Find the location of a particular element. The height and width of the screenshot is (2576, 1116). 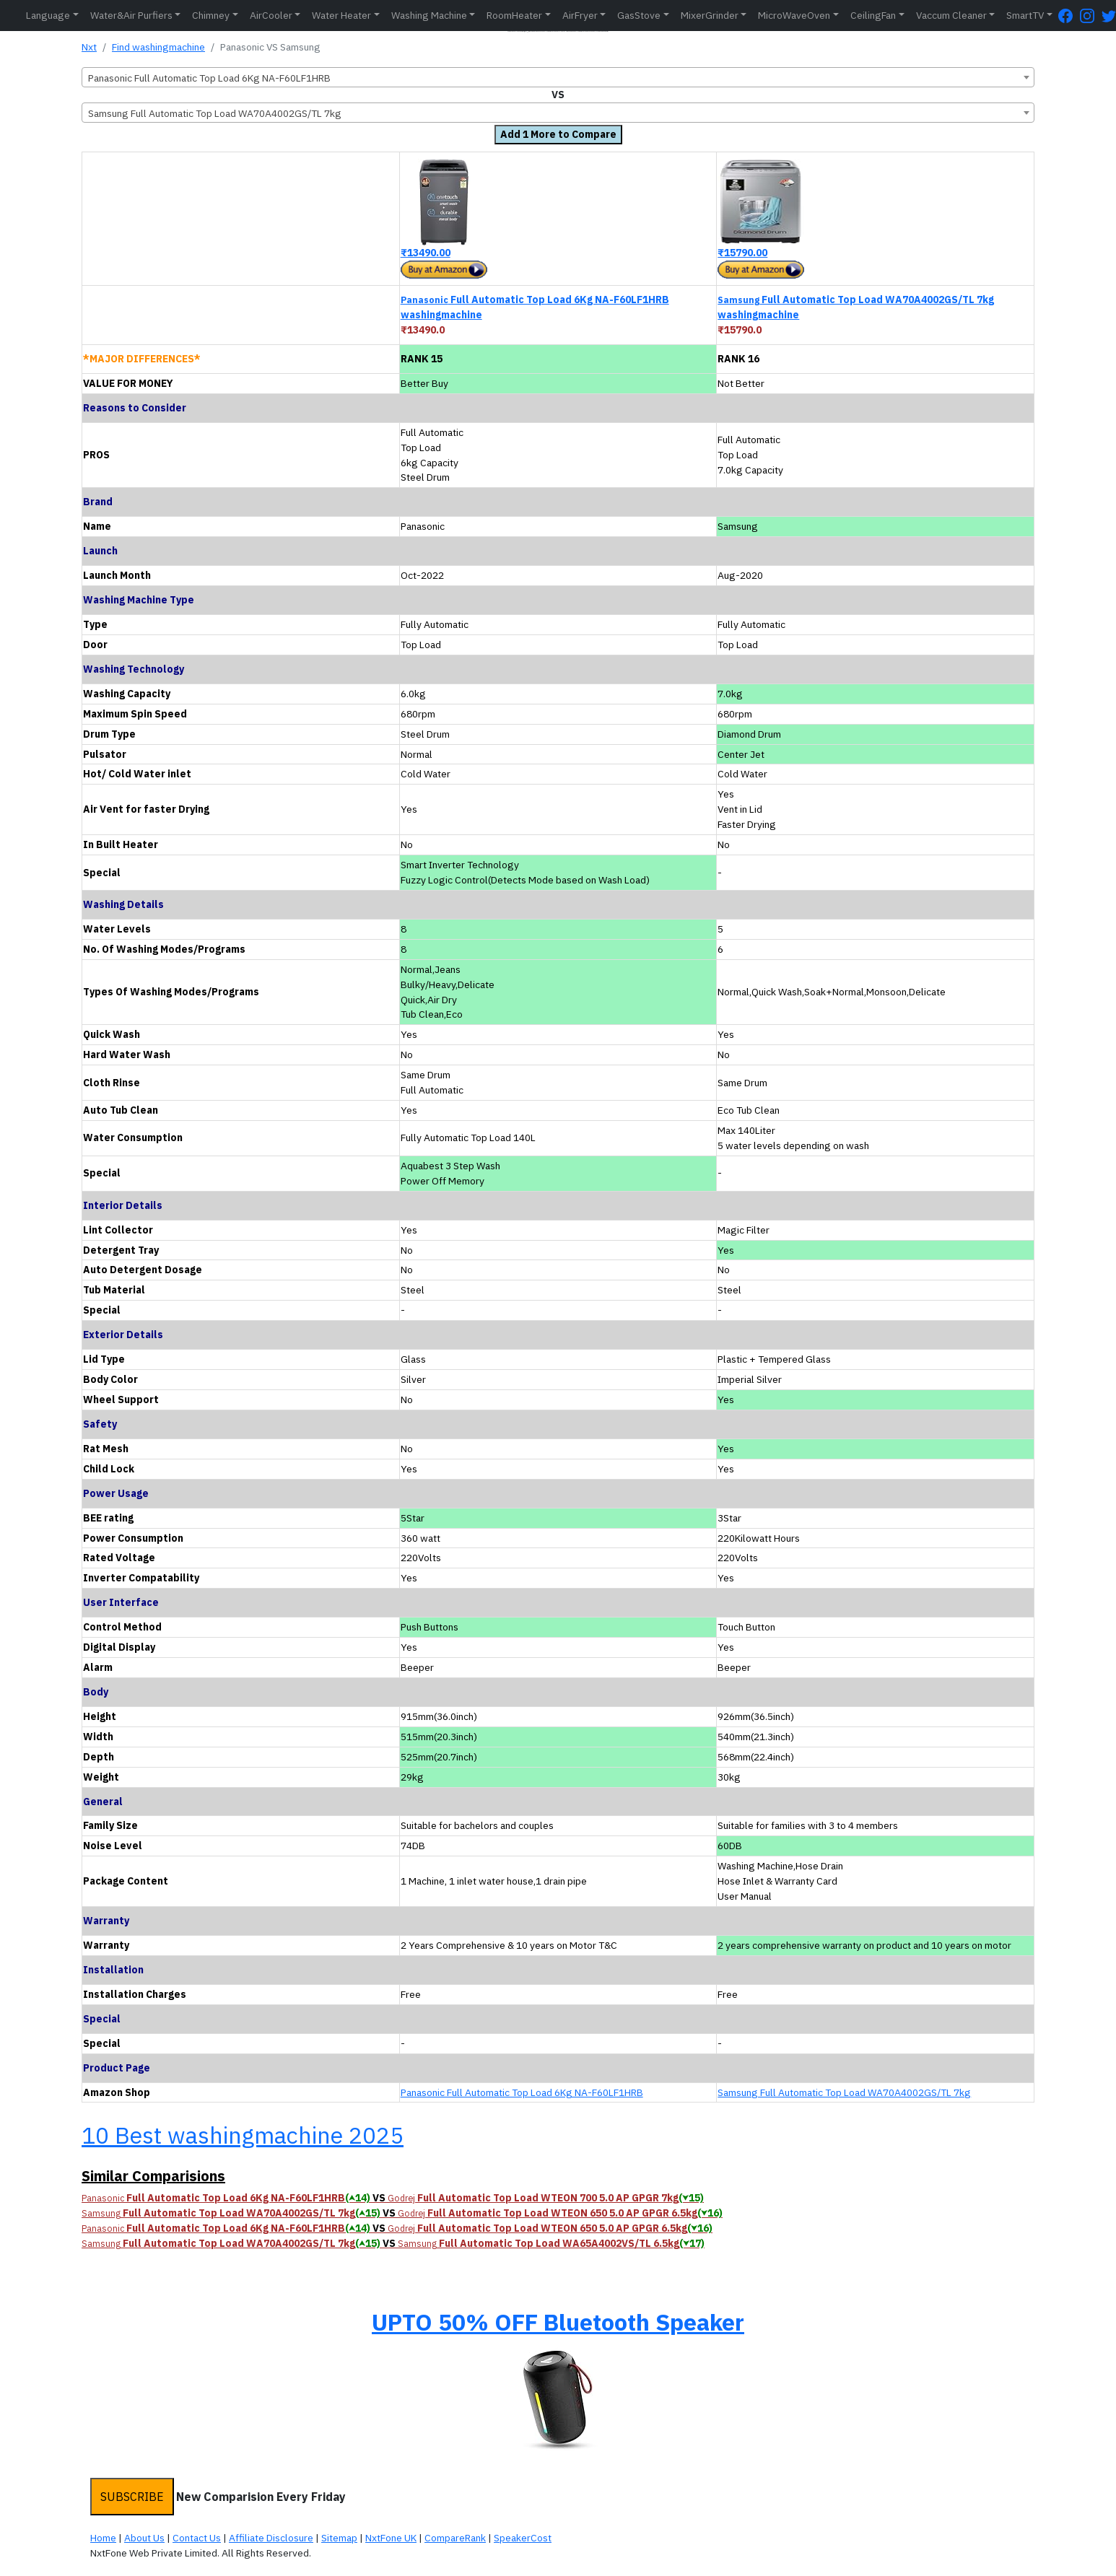

Sitemap is located at coordinates (339, 2537).